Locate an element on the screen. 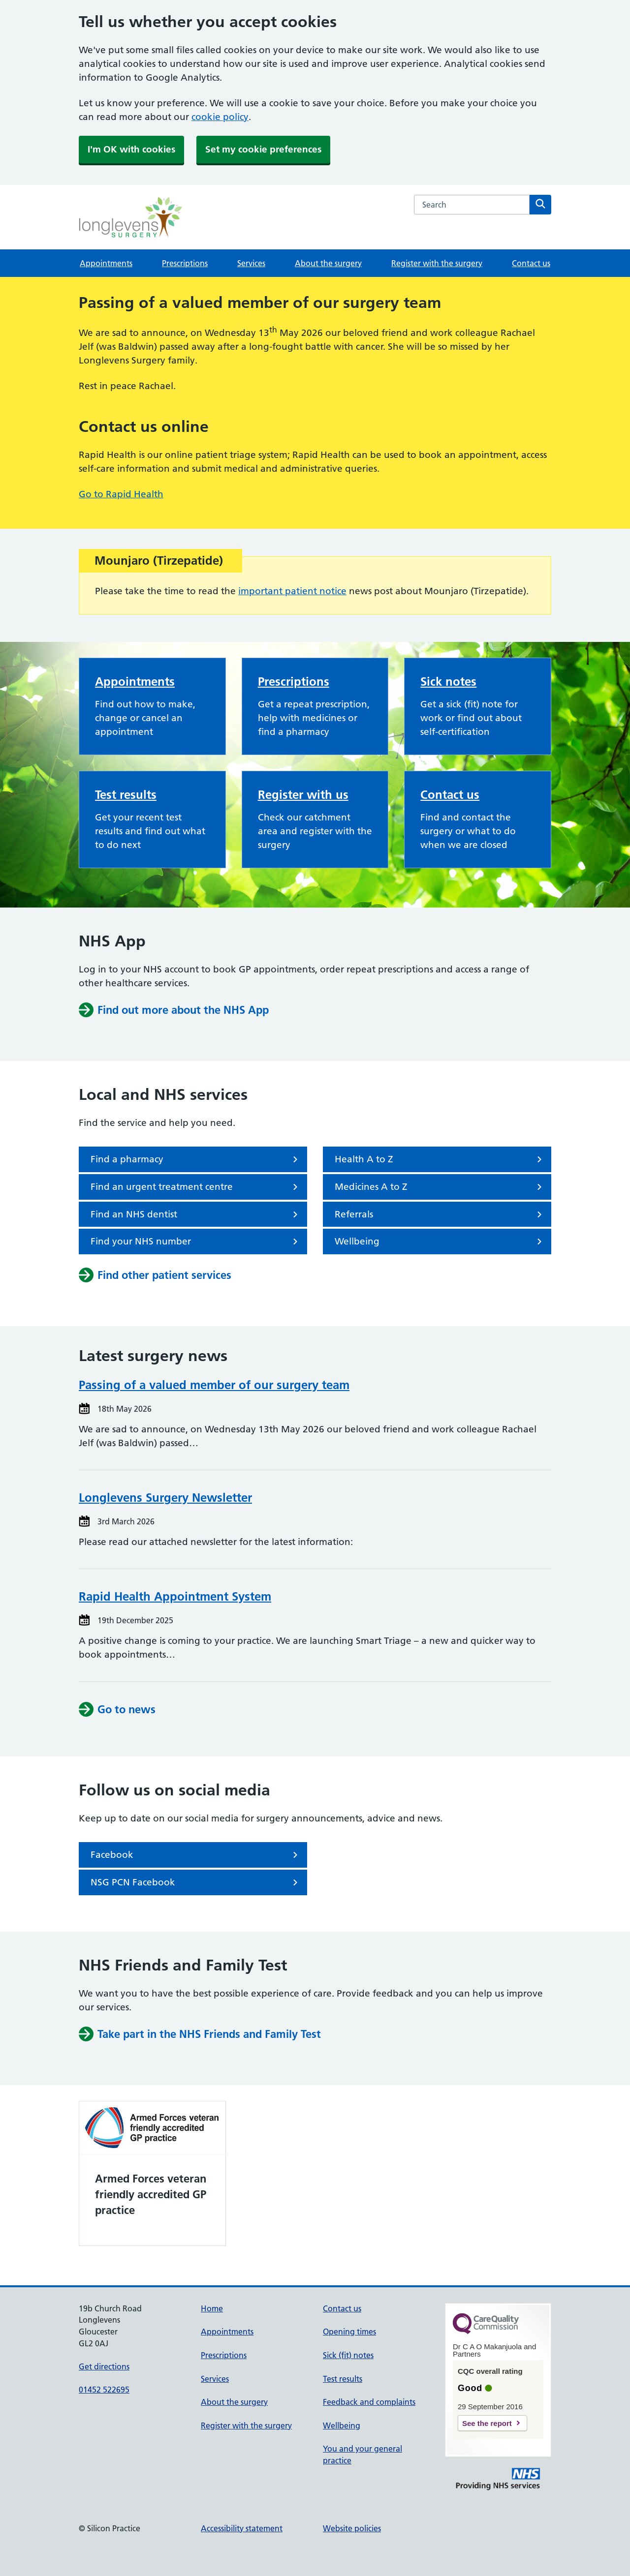  Wellbeing is located at coordinates (440, 1241).